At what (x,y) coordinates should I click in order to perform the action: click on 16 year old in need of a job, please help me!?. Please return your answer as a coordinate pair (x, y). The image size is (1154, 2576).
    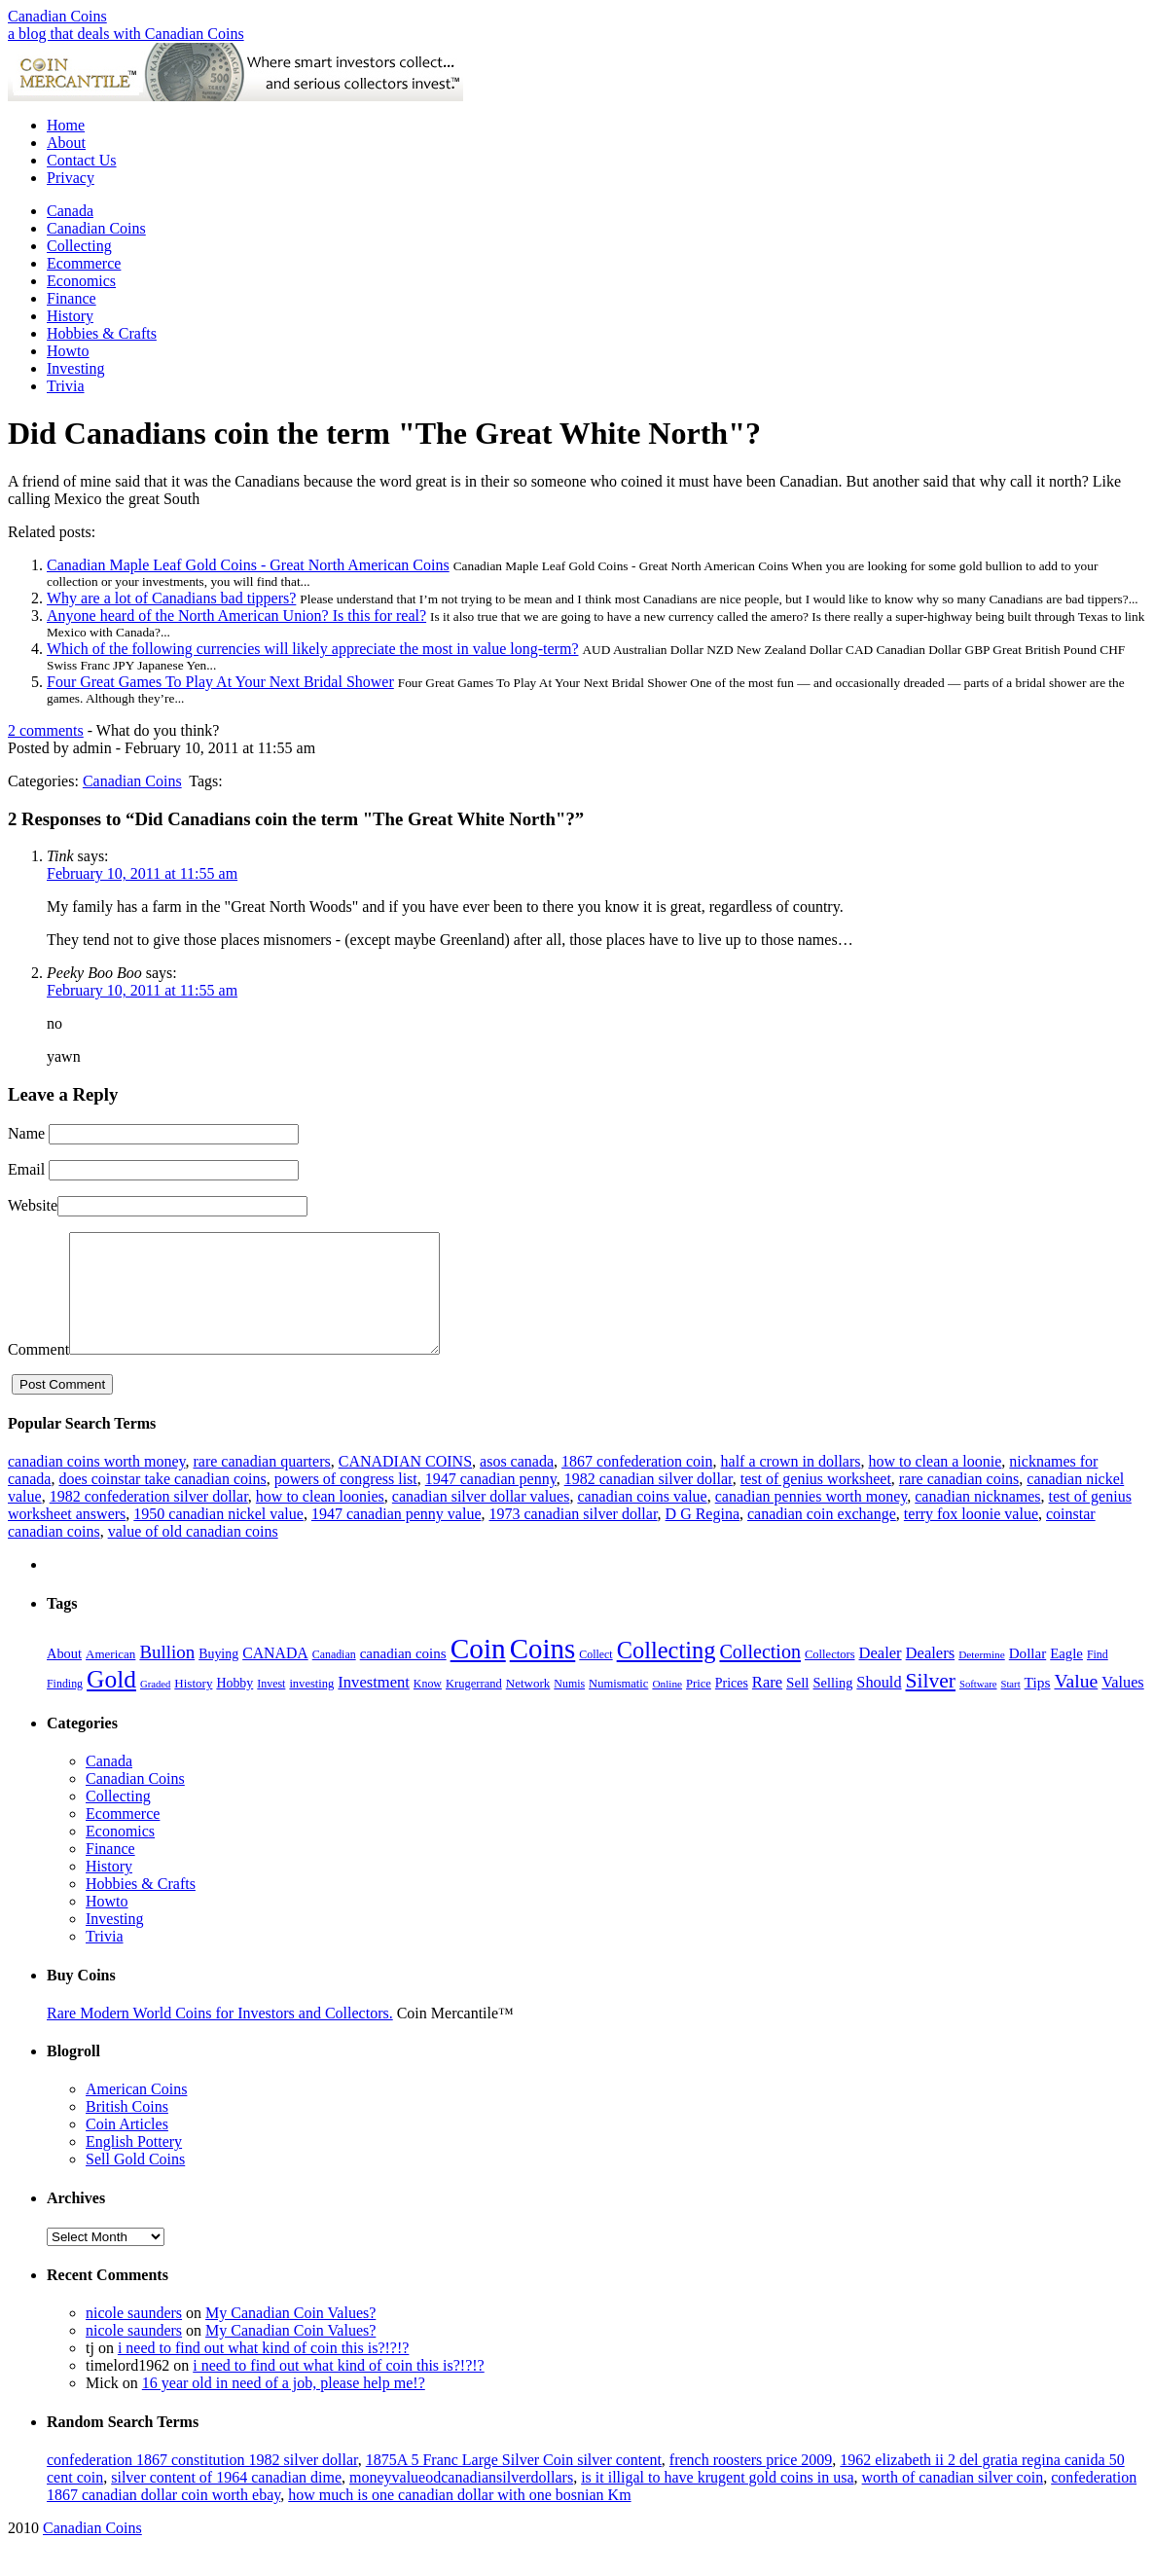
    Looking at the image, I should click on (283, 2406).